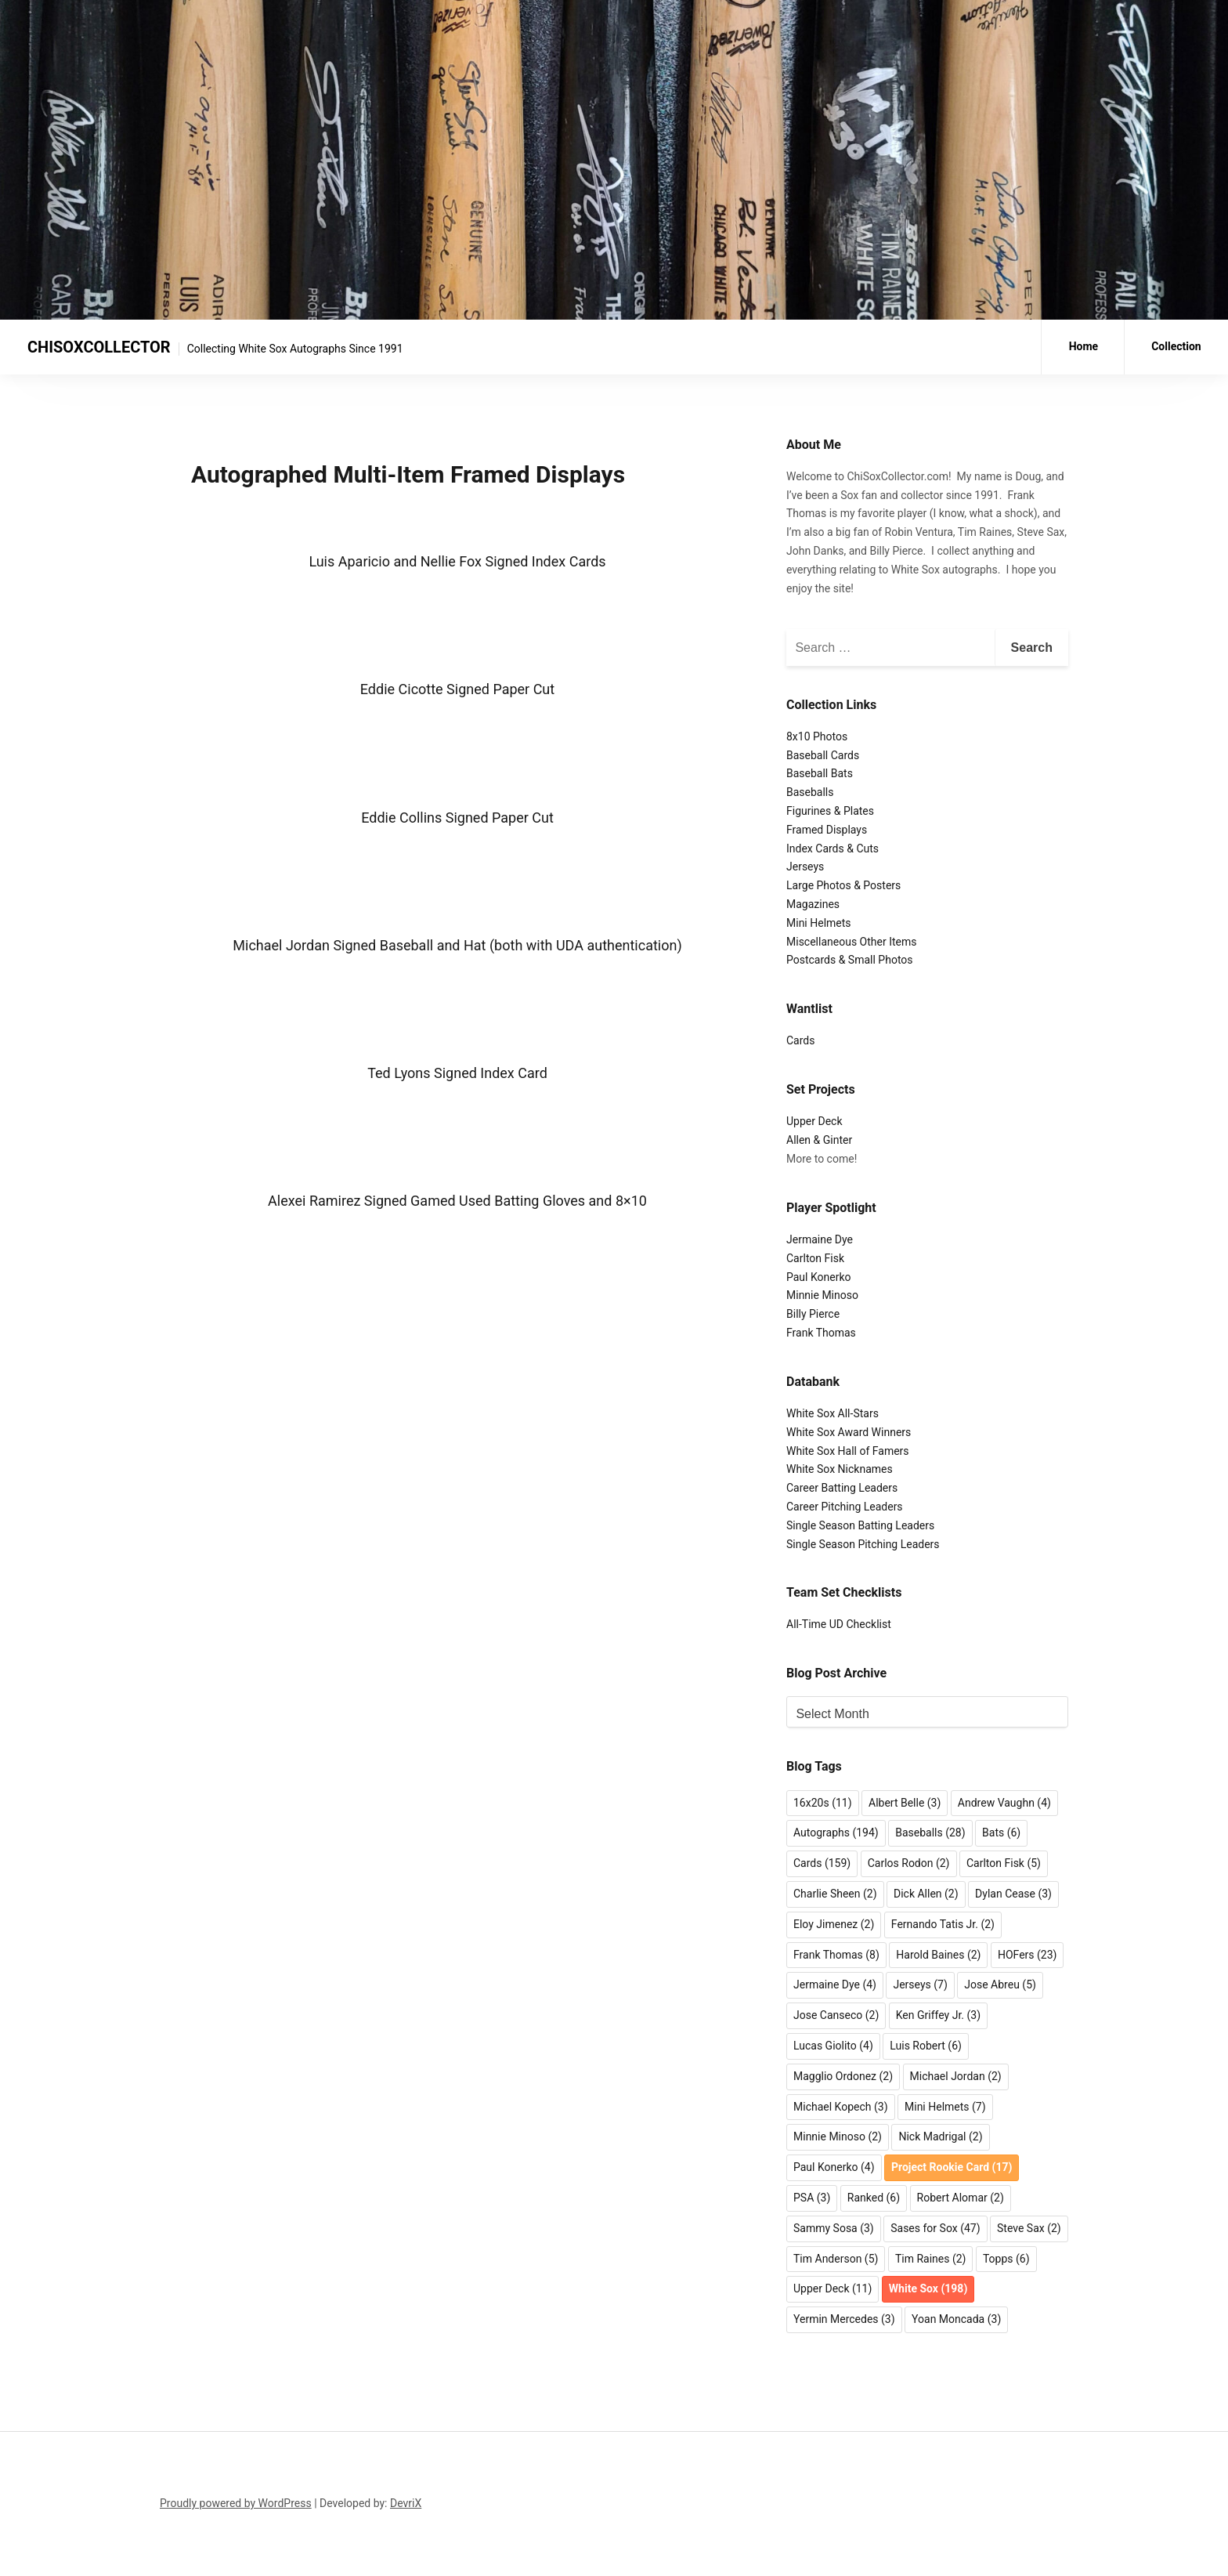 This screenshot has height=2576, width=1228. I want to click on Steve Sax [Steve Sax (2 items)], so click(1029, 2228).